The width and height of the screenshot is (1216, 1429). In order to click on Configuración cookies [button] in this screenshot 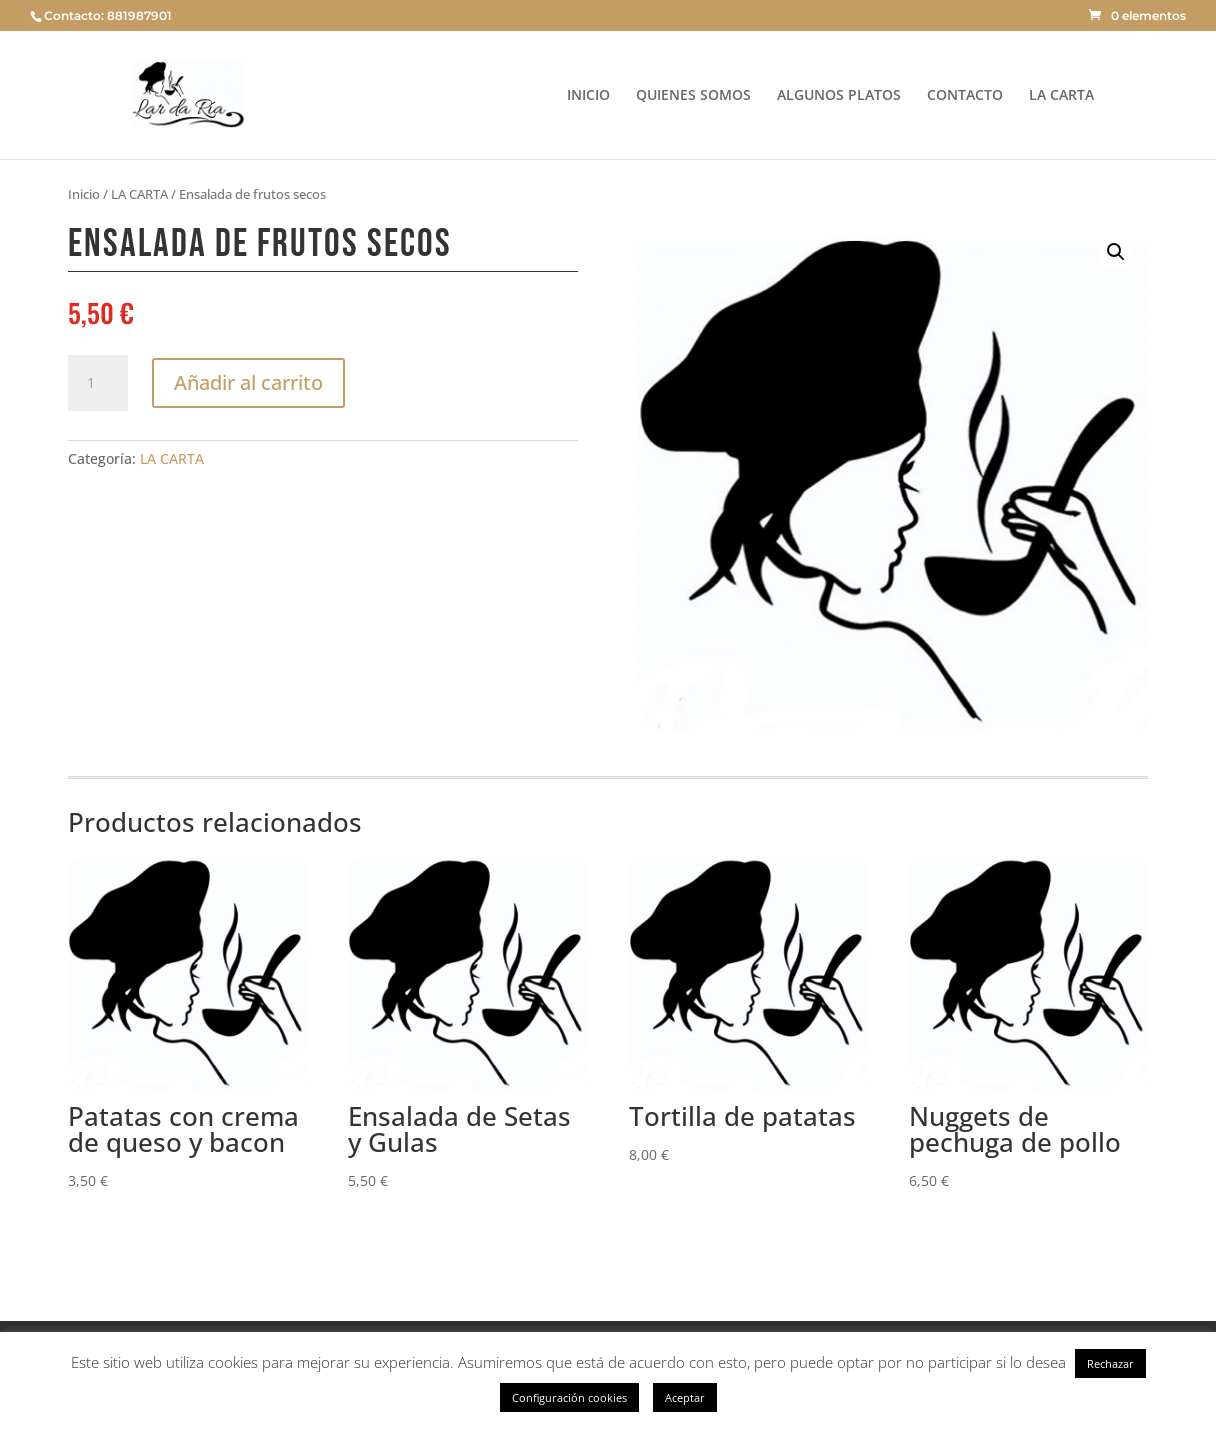, I will do `click(569, 1397)`.